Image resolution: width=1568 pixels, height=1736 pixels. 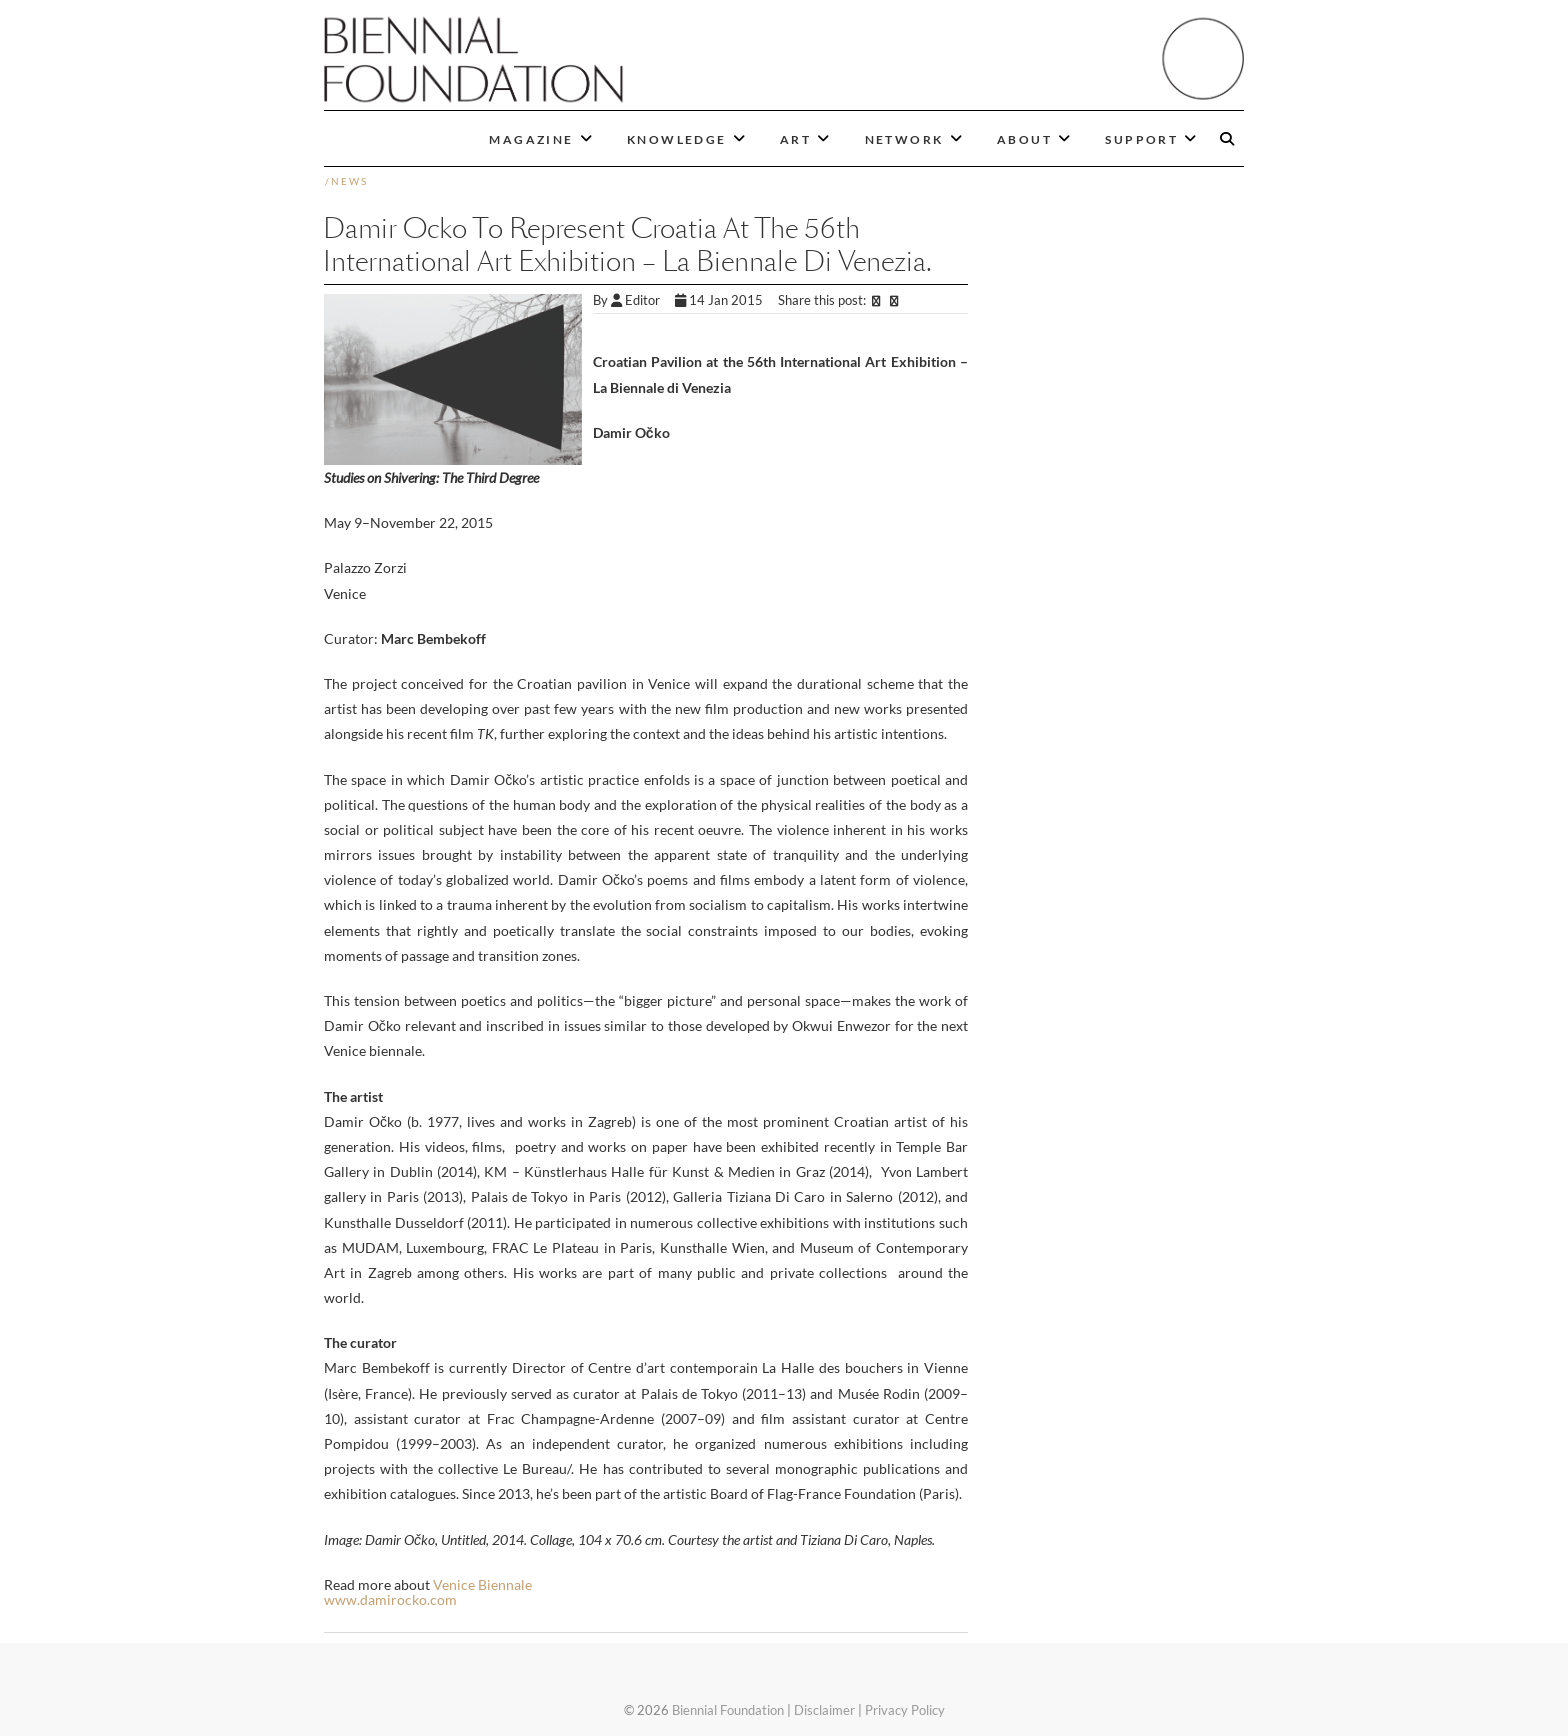 I want to click on NETWORK, so click(x=904, y=139).